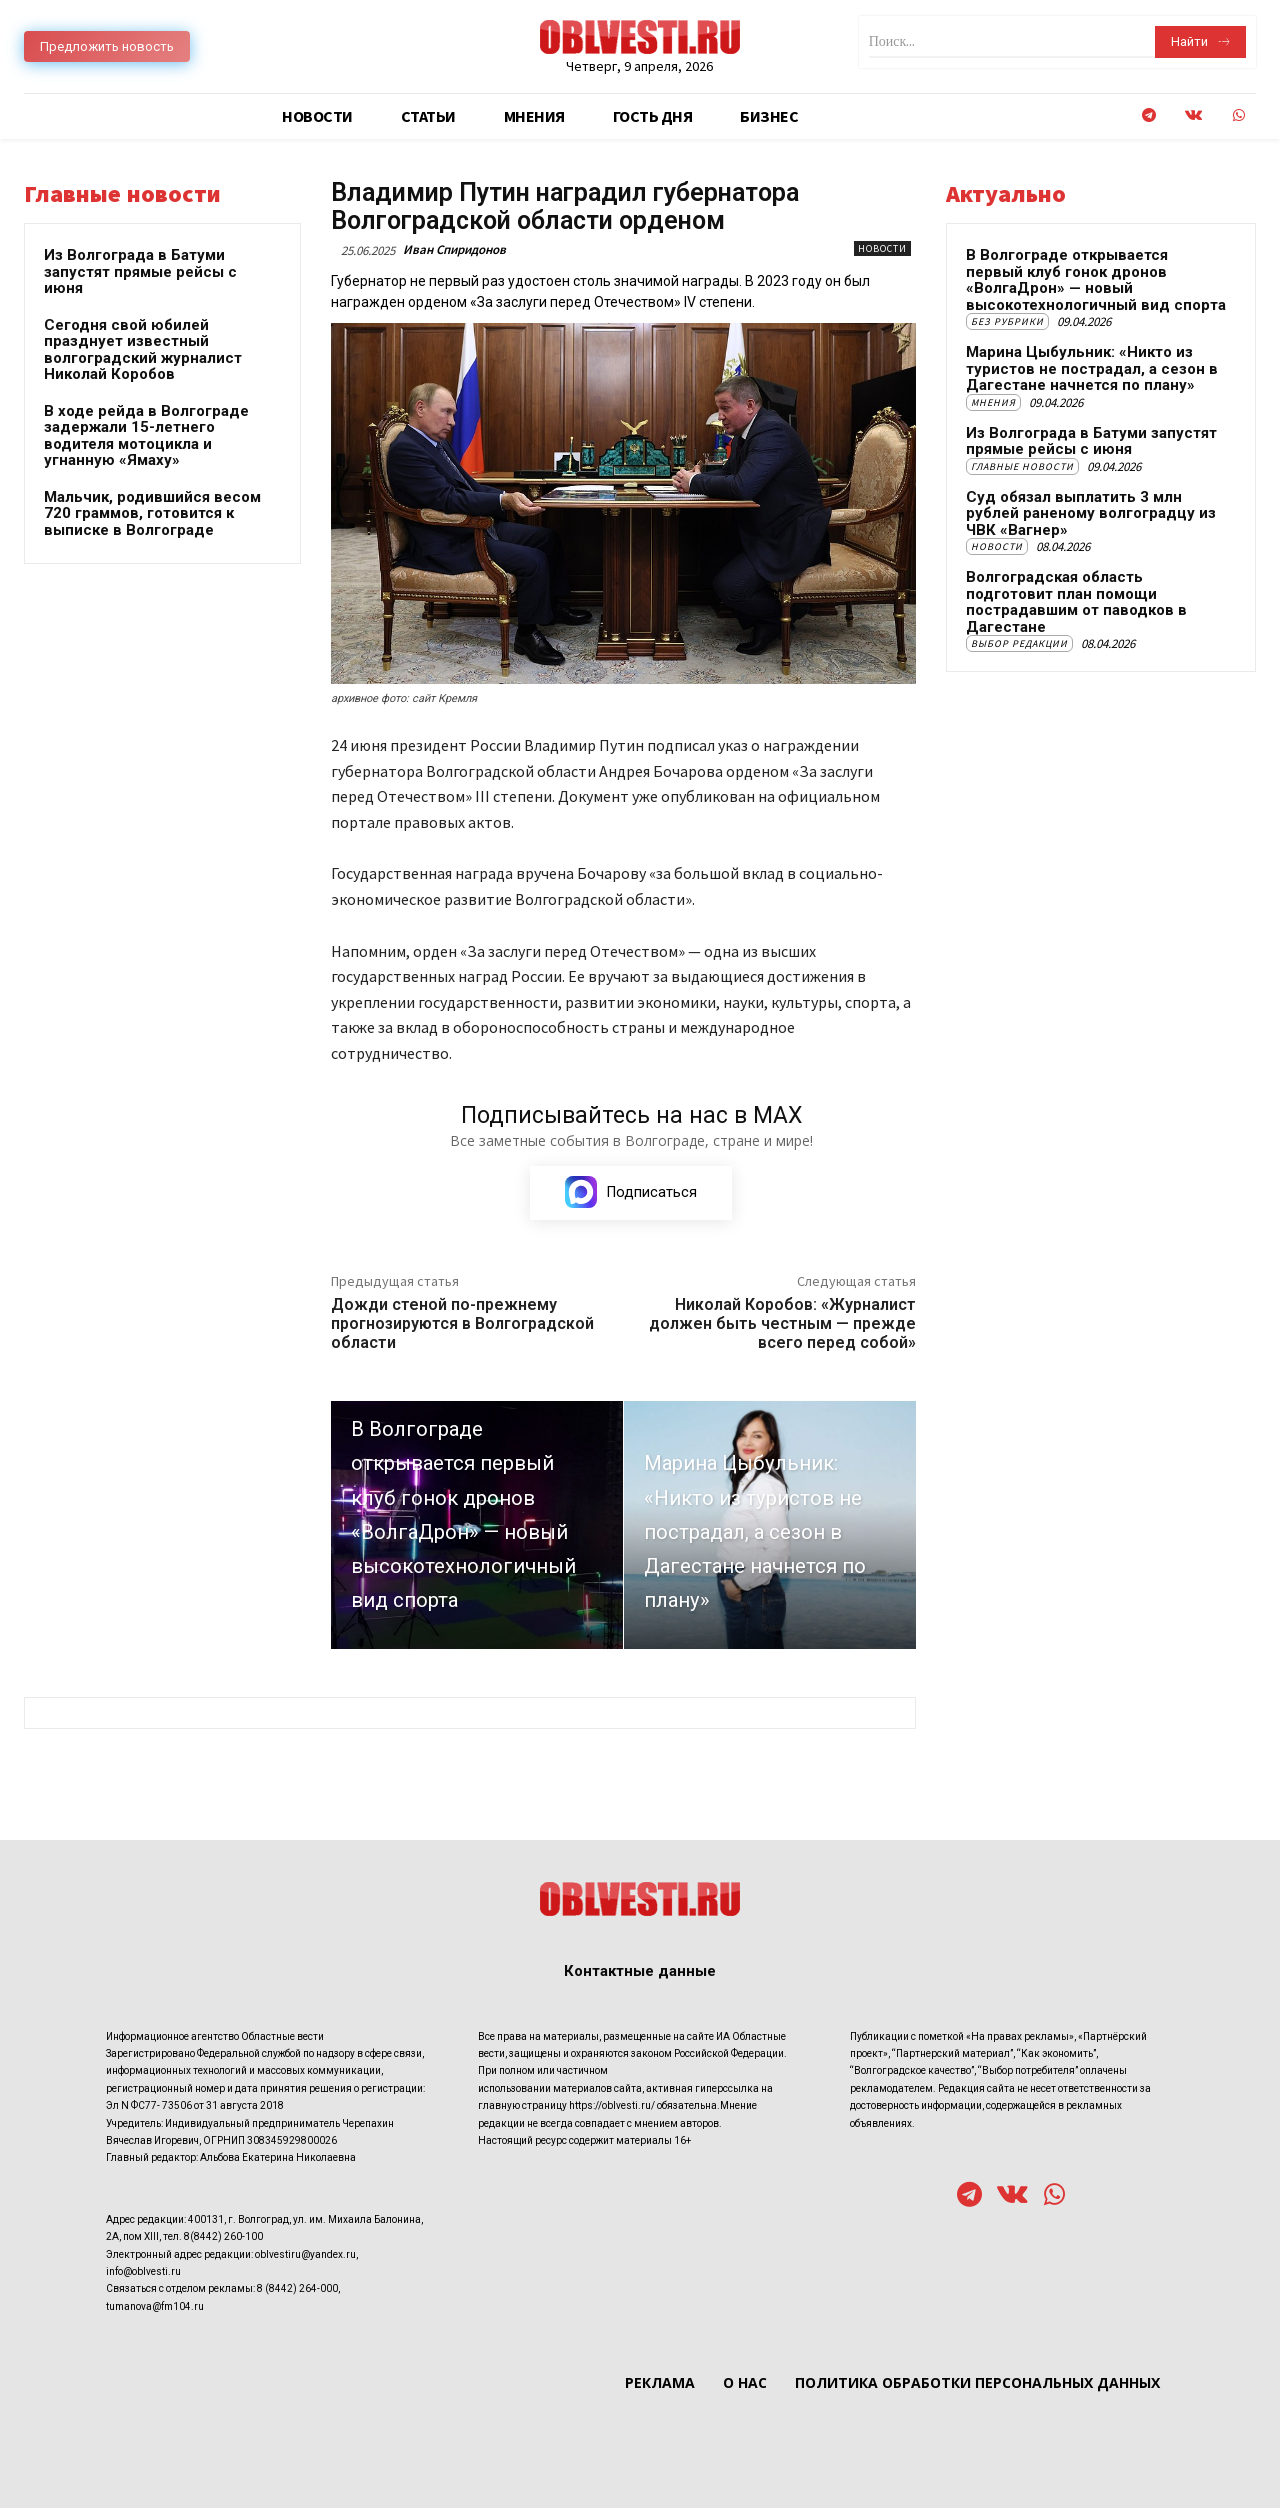 The height and width of the screenshot is (2509, 1280). I want to click on Дожди стеной по-прежнему прогнозируются в Волгоградской области, so click(462, 1324).